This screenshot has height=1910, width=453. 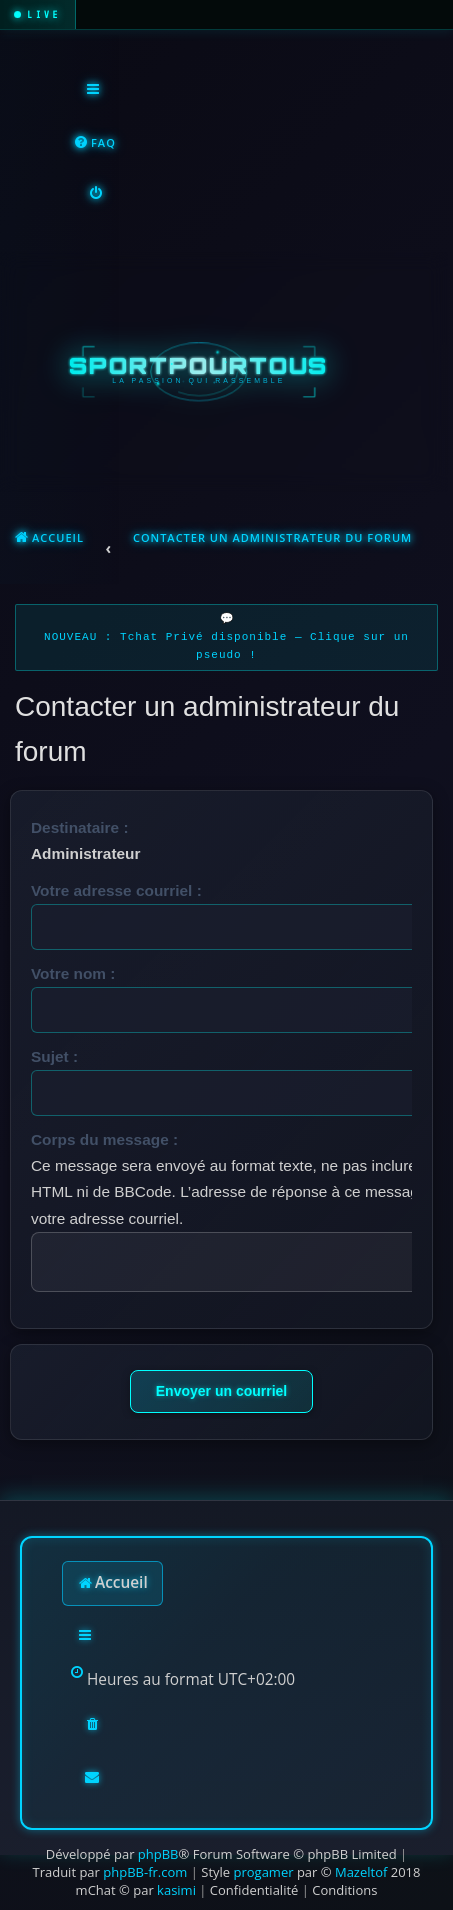 I want to click on Mazeltof, so click(x=361, y=1872).